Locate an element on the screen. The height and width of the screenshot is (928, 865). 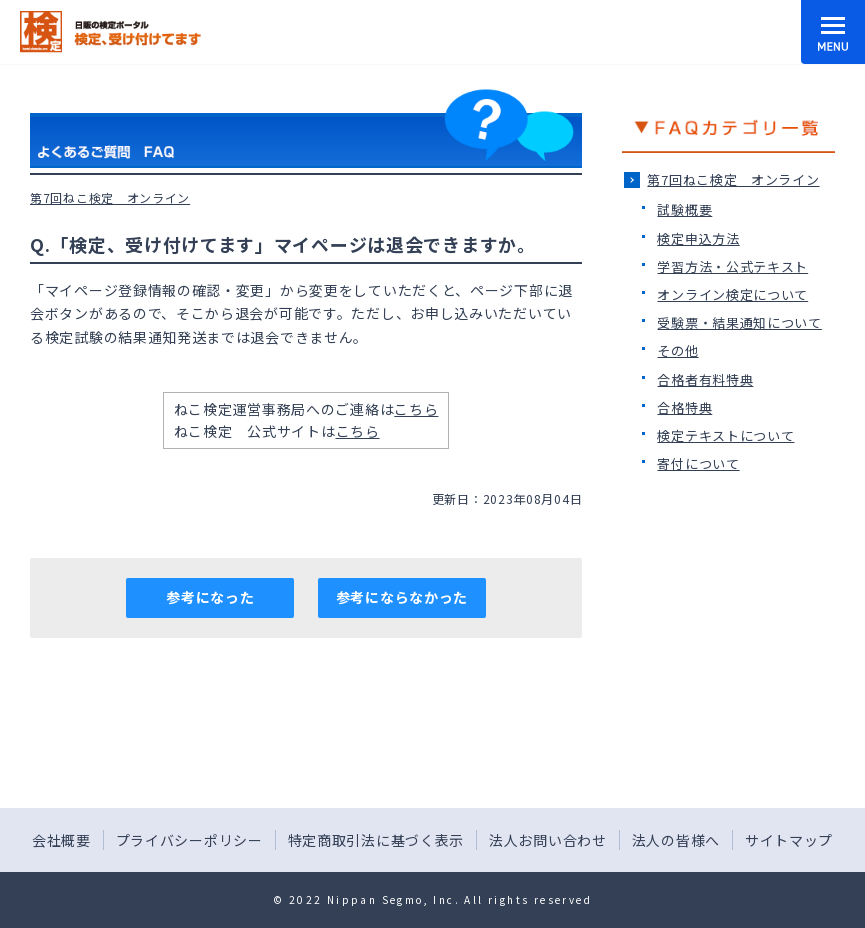
会社概要 is located at coordinates (61, 840).